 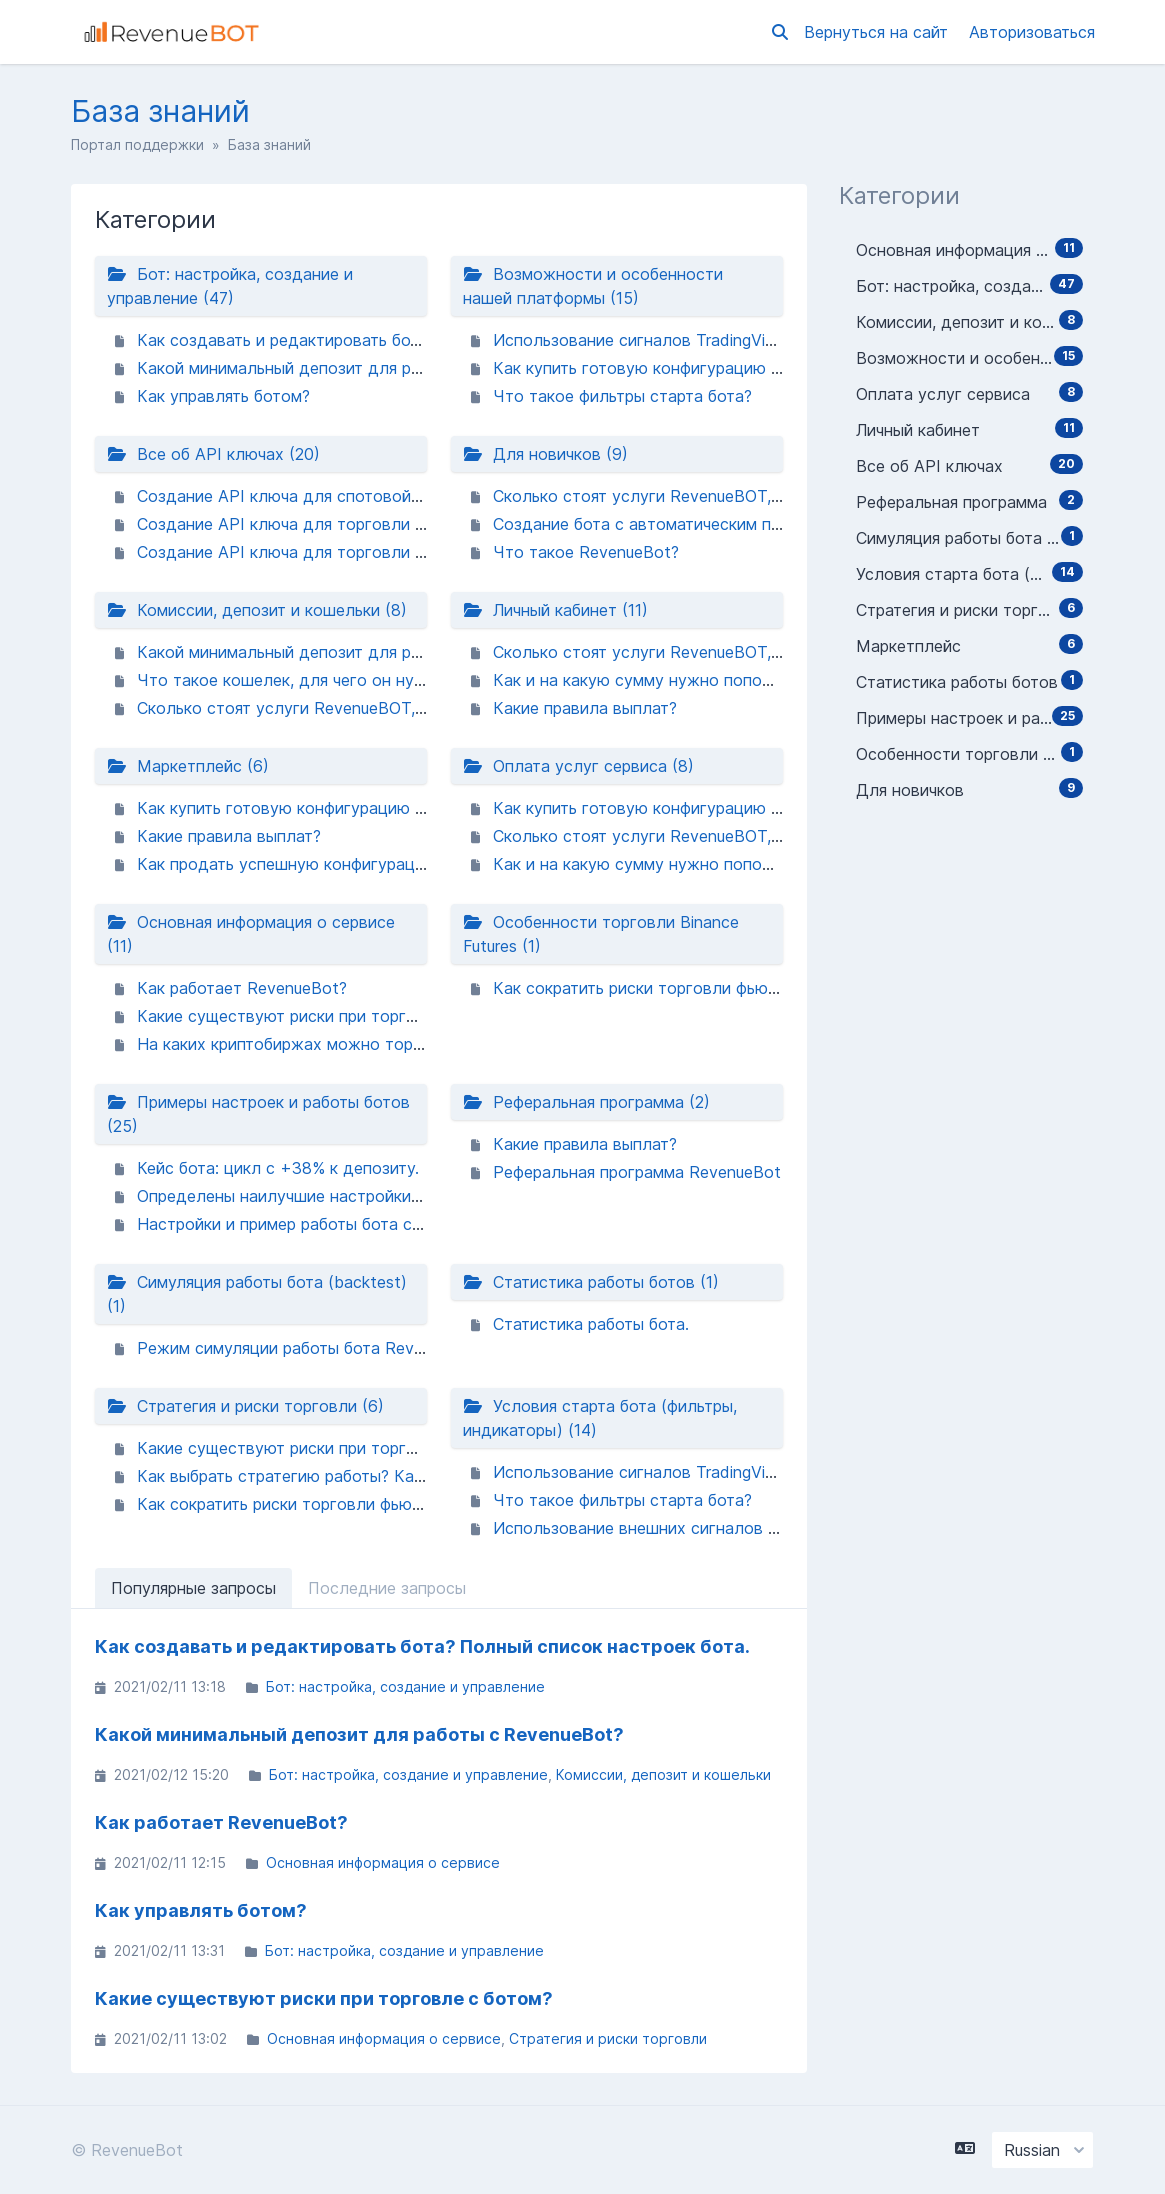 What do you see at coordinates (720, 680) in the screenshot?
I see `Как и на какую сумму нужно пополнить баланс аккаунта?` at bounding box center [720, 680].